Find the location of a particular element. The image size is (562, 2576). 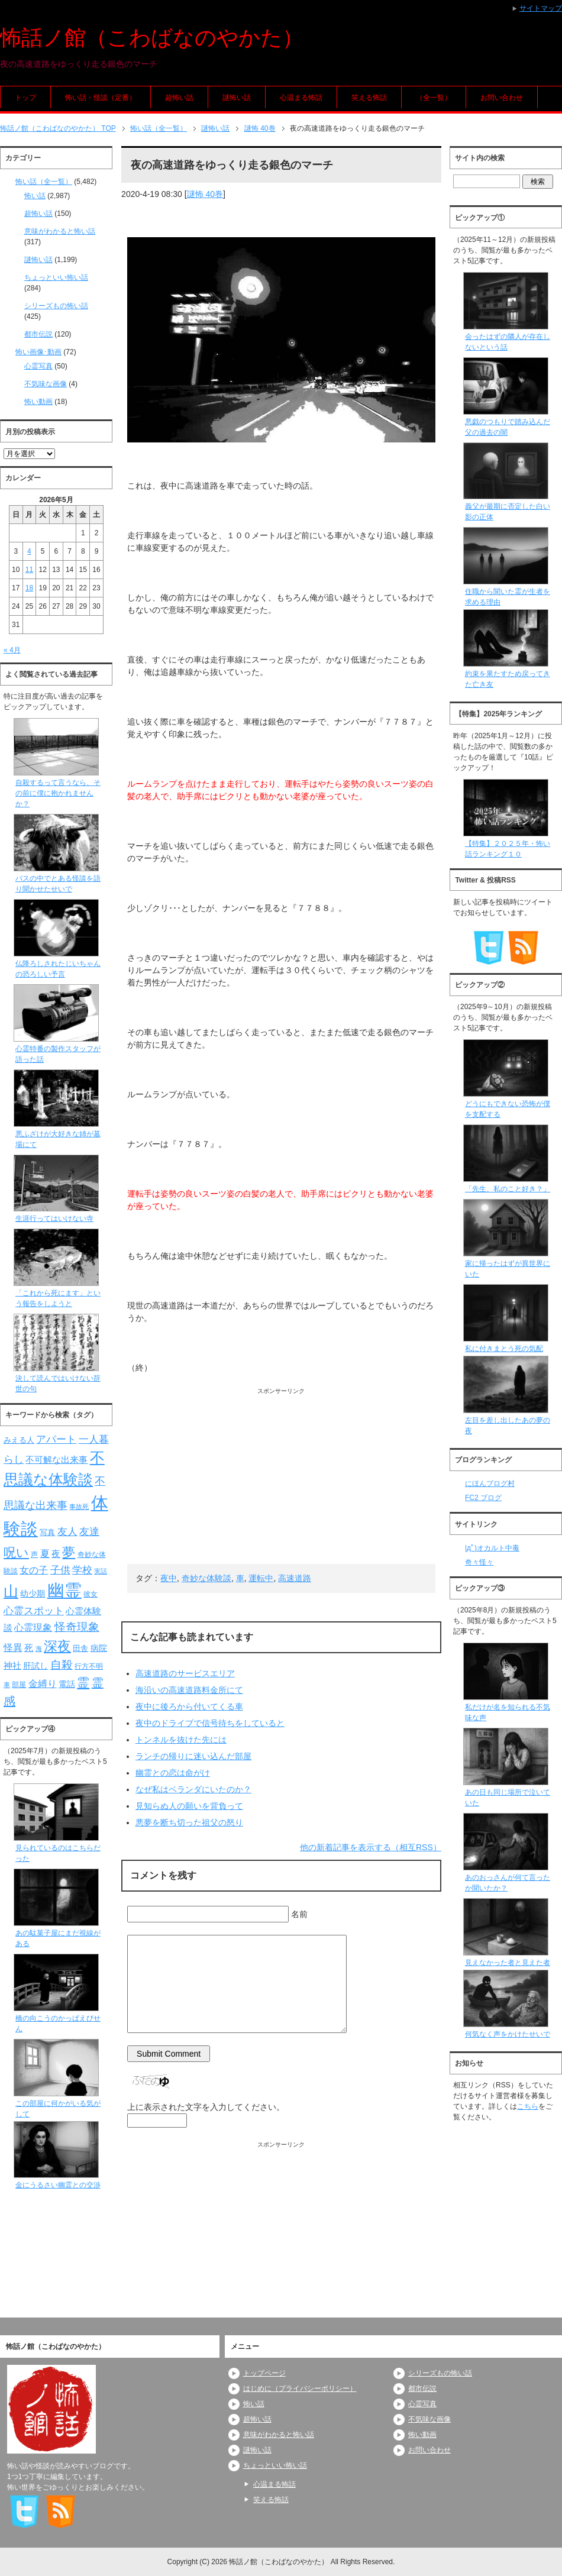

謎怖い話 is located at coordinates (236, 97).